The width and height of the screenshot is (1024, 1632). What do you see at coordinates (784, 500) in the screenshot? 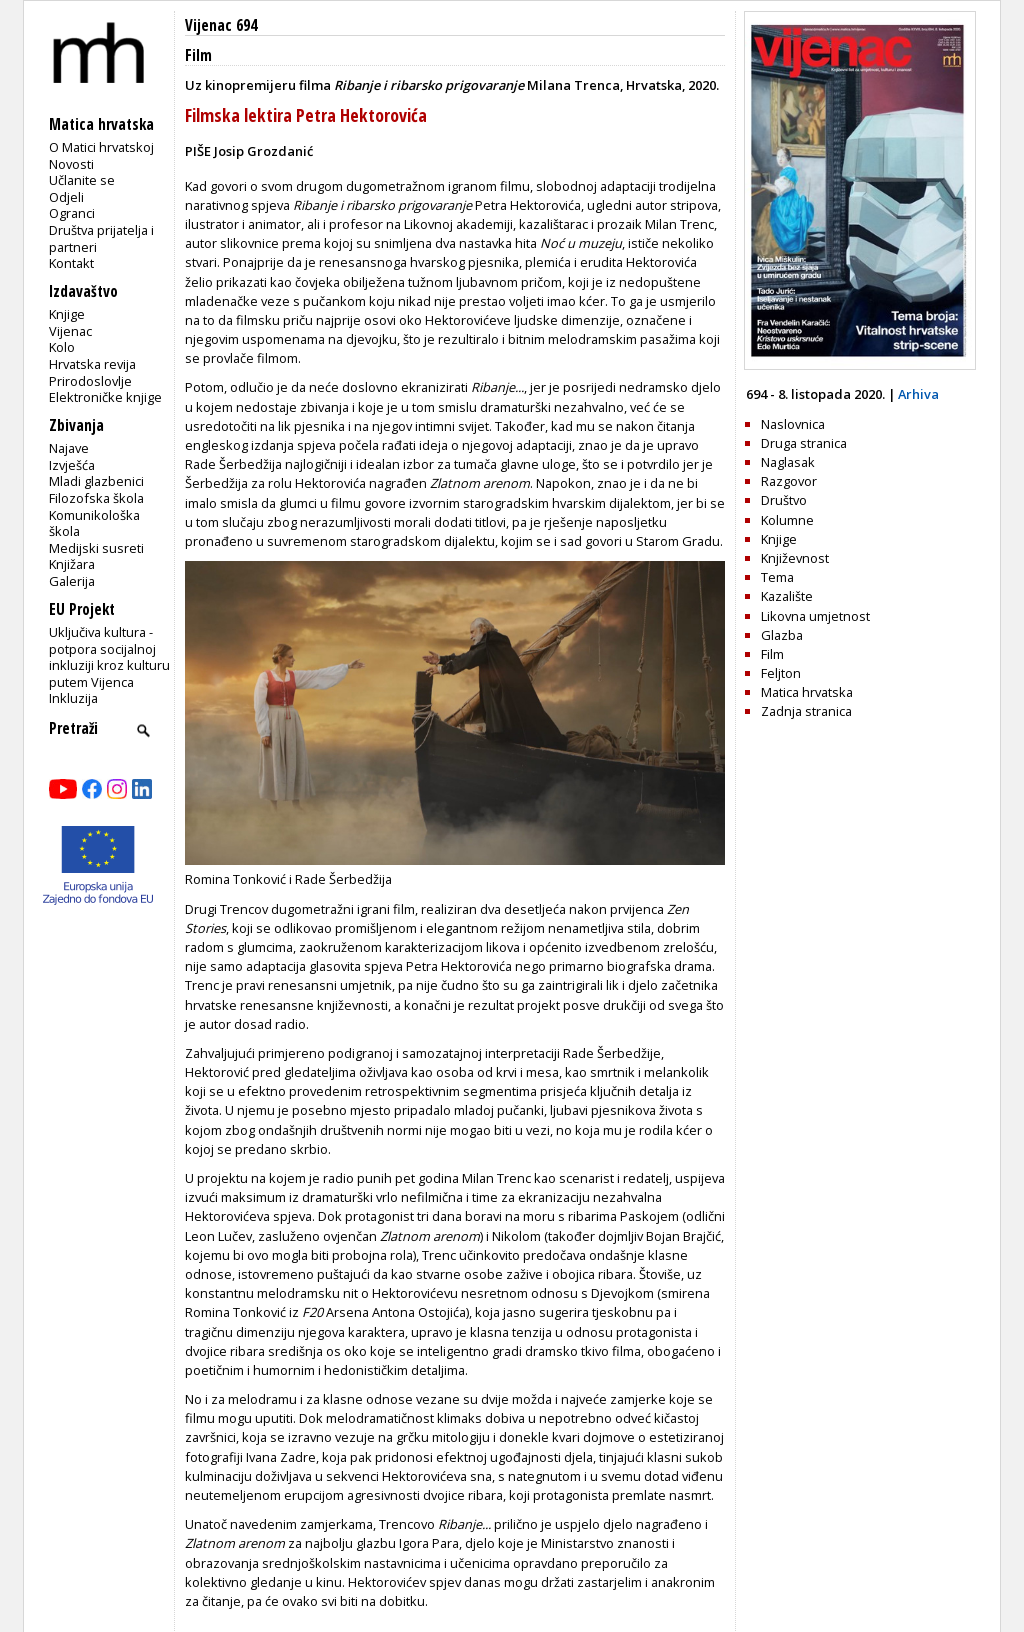
I see `Društvo` at bounding box center [784, 500].